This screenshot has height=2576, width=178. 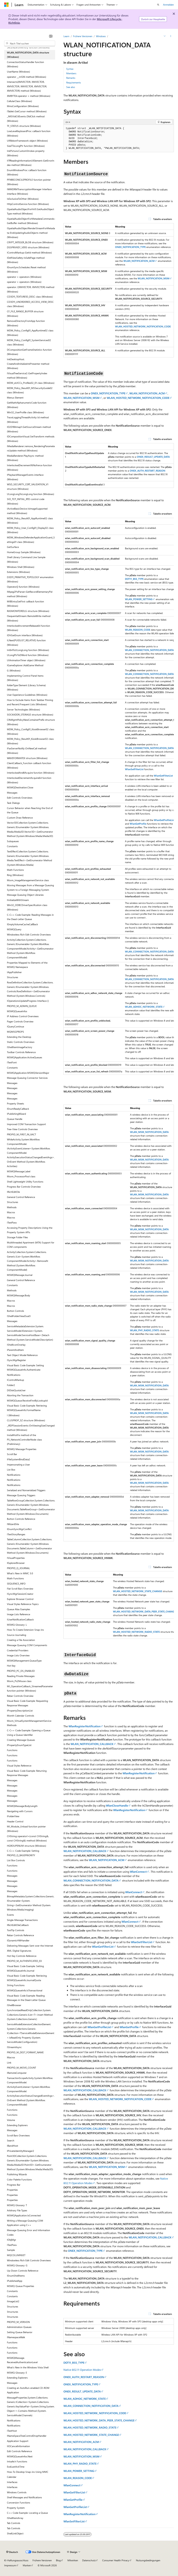 What do you see at coordinates (27, 694) in the screenshot?
I see `User Experience Guidelines (Windows) [treeitem]` at bounding box center [27, 694].